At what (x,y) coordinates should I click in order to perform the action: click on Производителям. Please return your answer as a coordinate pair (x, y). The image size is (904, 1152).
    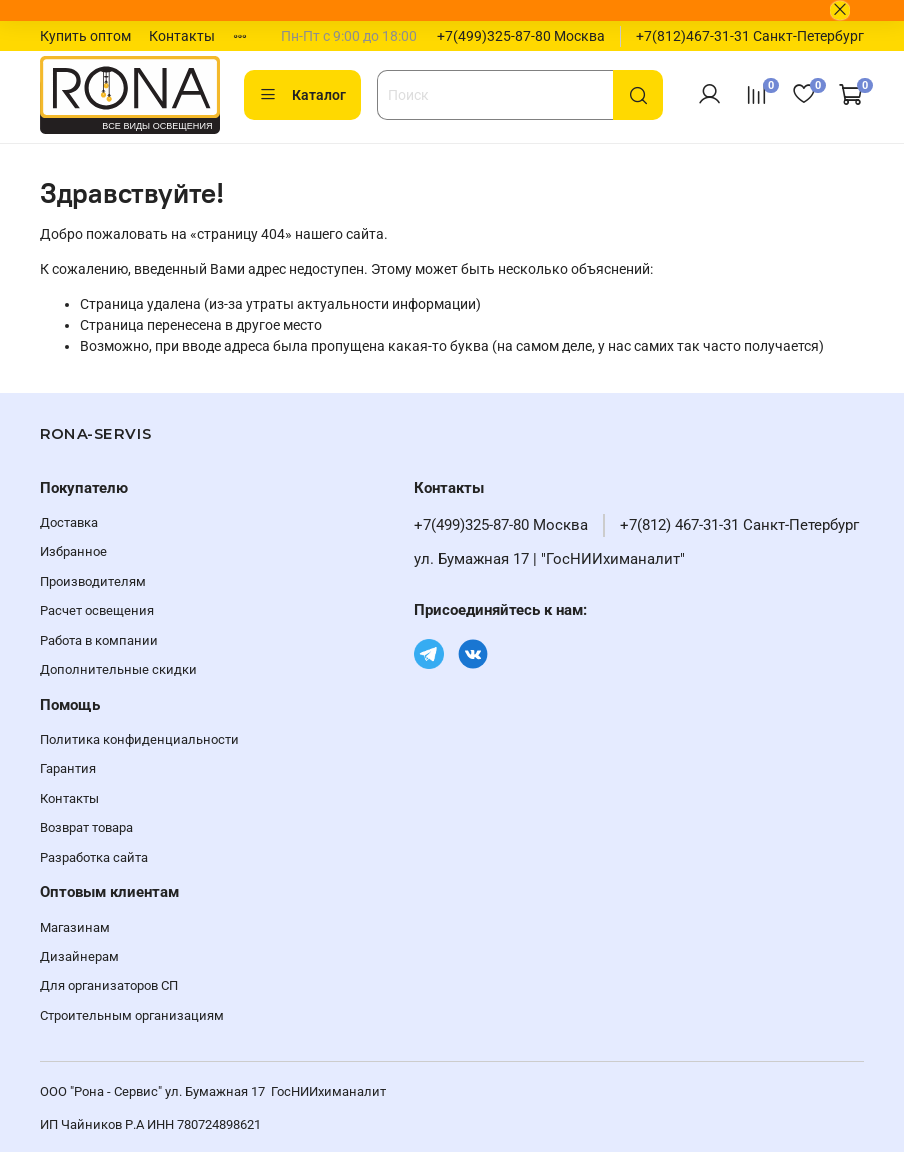
    Looking at the image, I should click on (93, 581).